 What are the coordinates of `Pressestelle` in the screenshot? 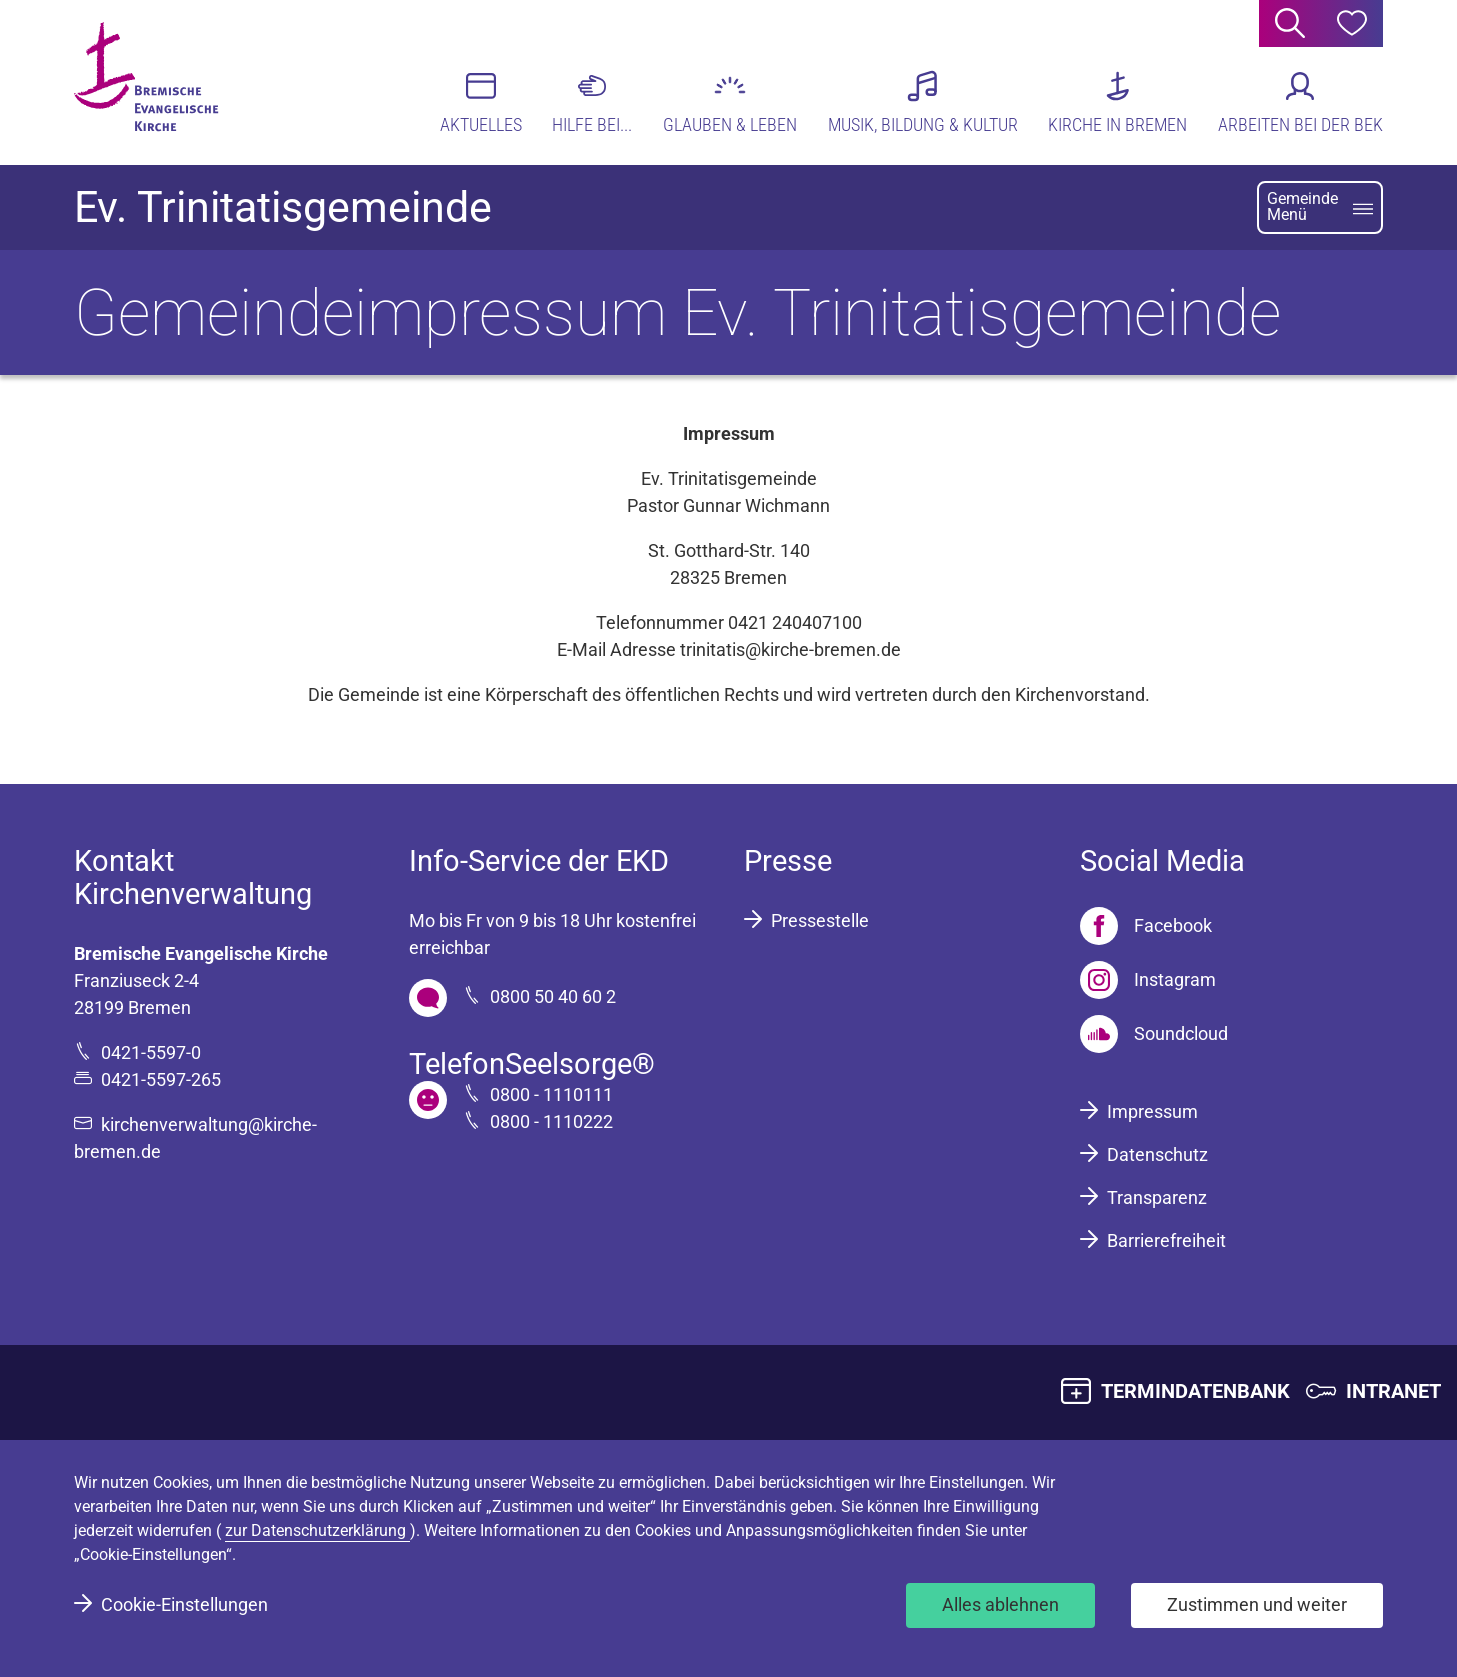 It's located at (820, 920).